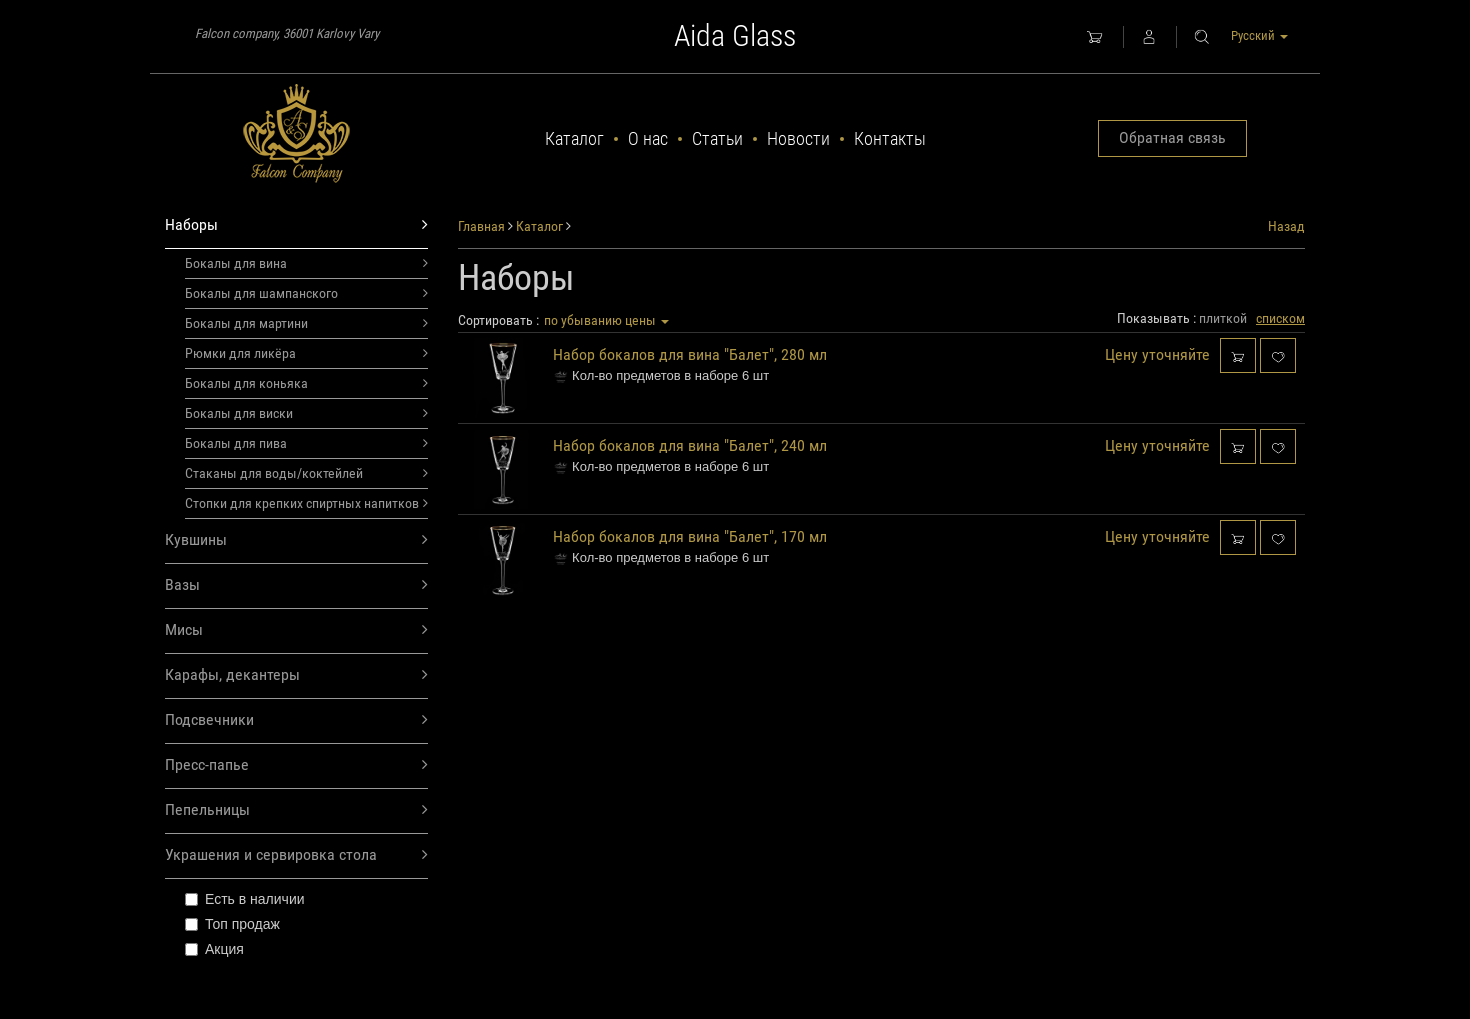 The width and height of the screenshot is (1470, 1019). I want to click on Топ продаж, so click(232, 924).